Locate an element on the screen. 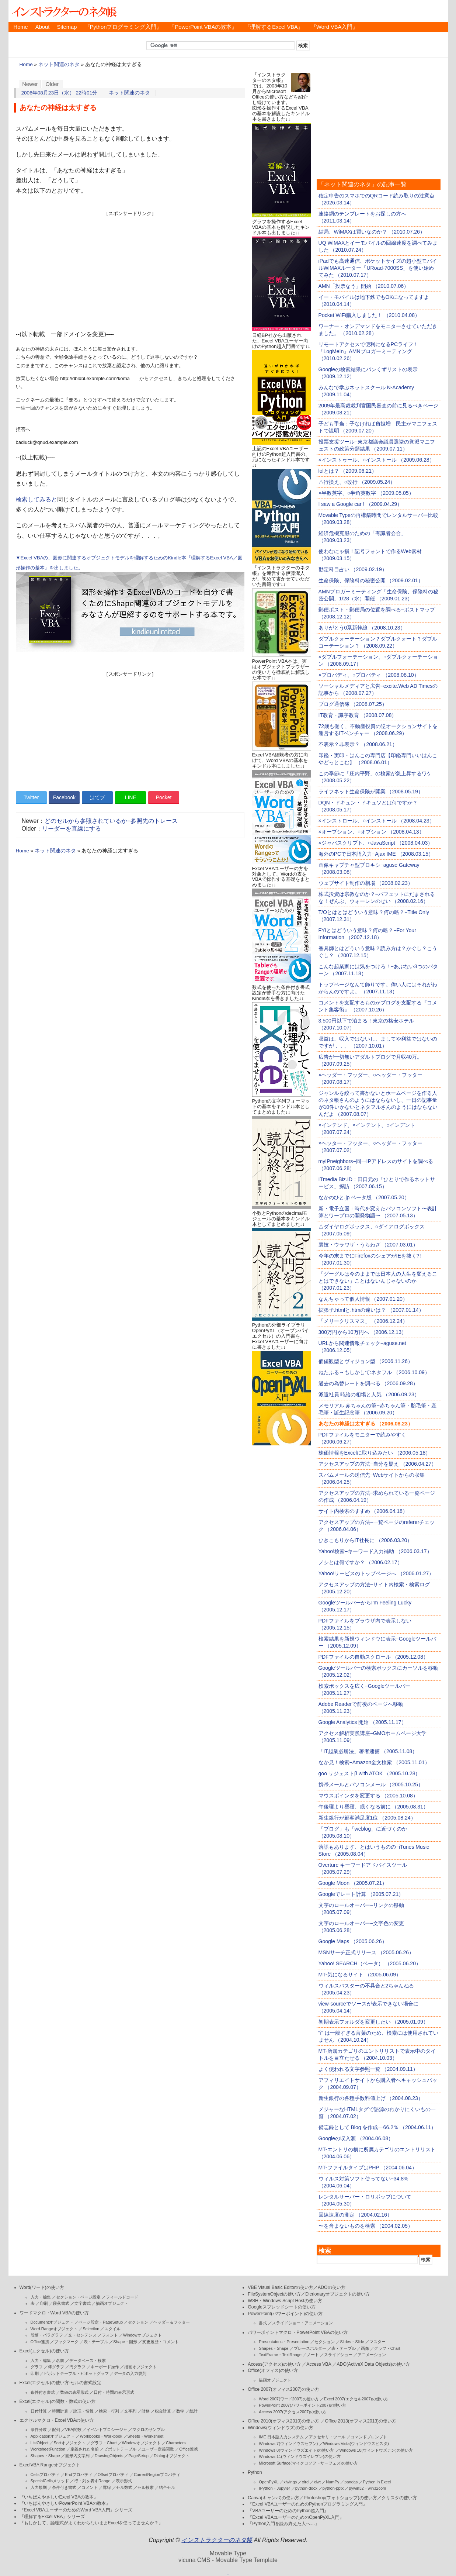  Word 2007(ワード2007)の使い方 is located at coordinates (288, 2399).